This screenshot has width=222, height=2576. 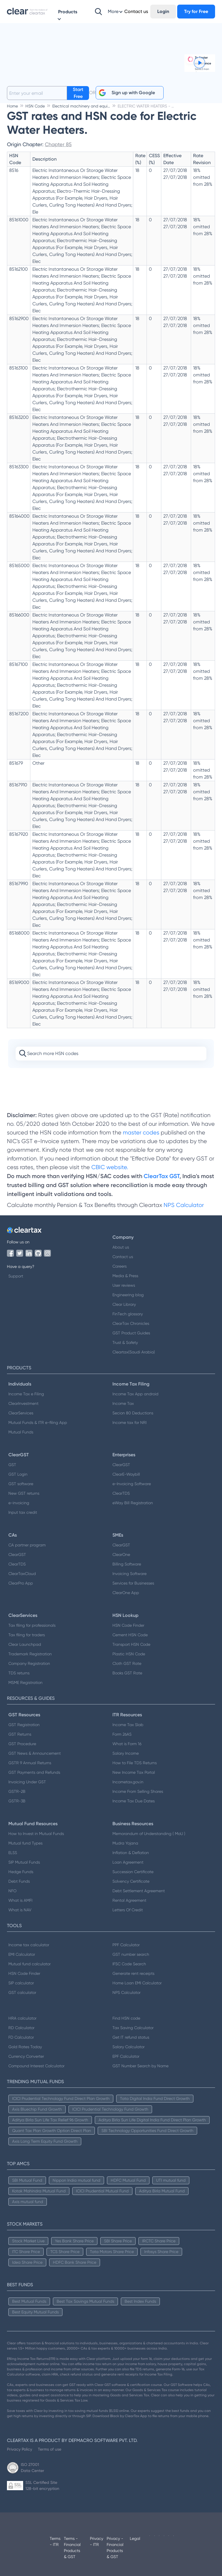 What do you see at coordinates (126, 1564) in the screenshot?
I see `Billing Software` at bounding box center [126, 1564].